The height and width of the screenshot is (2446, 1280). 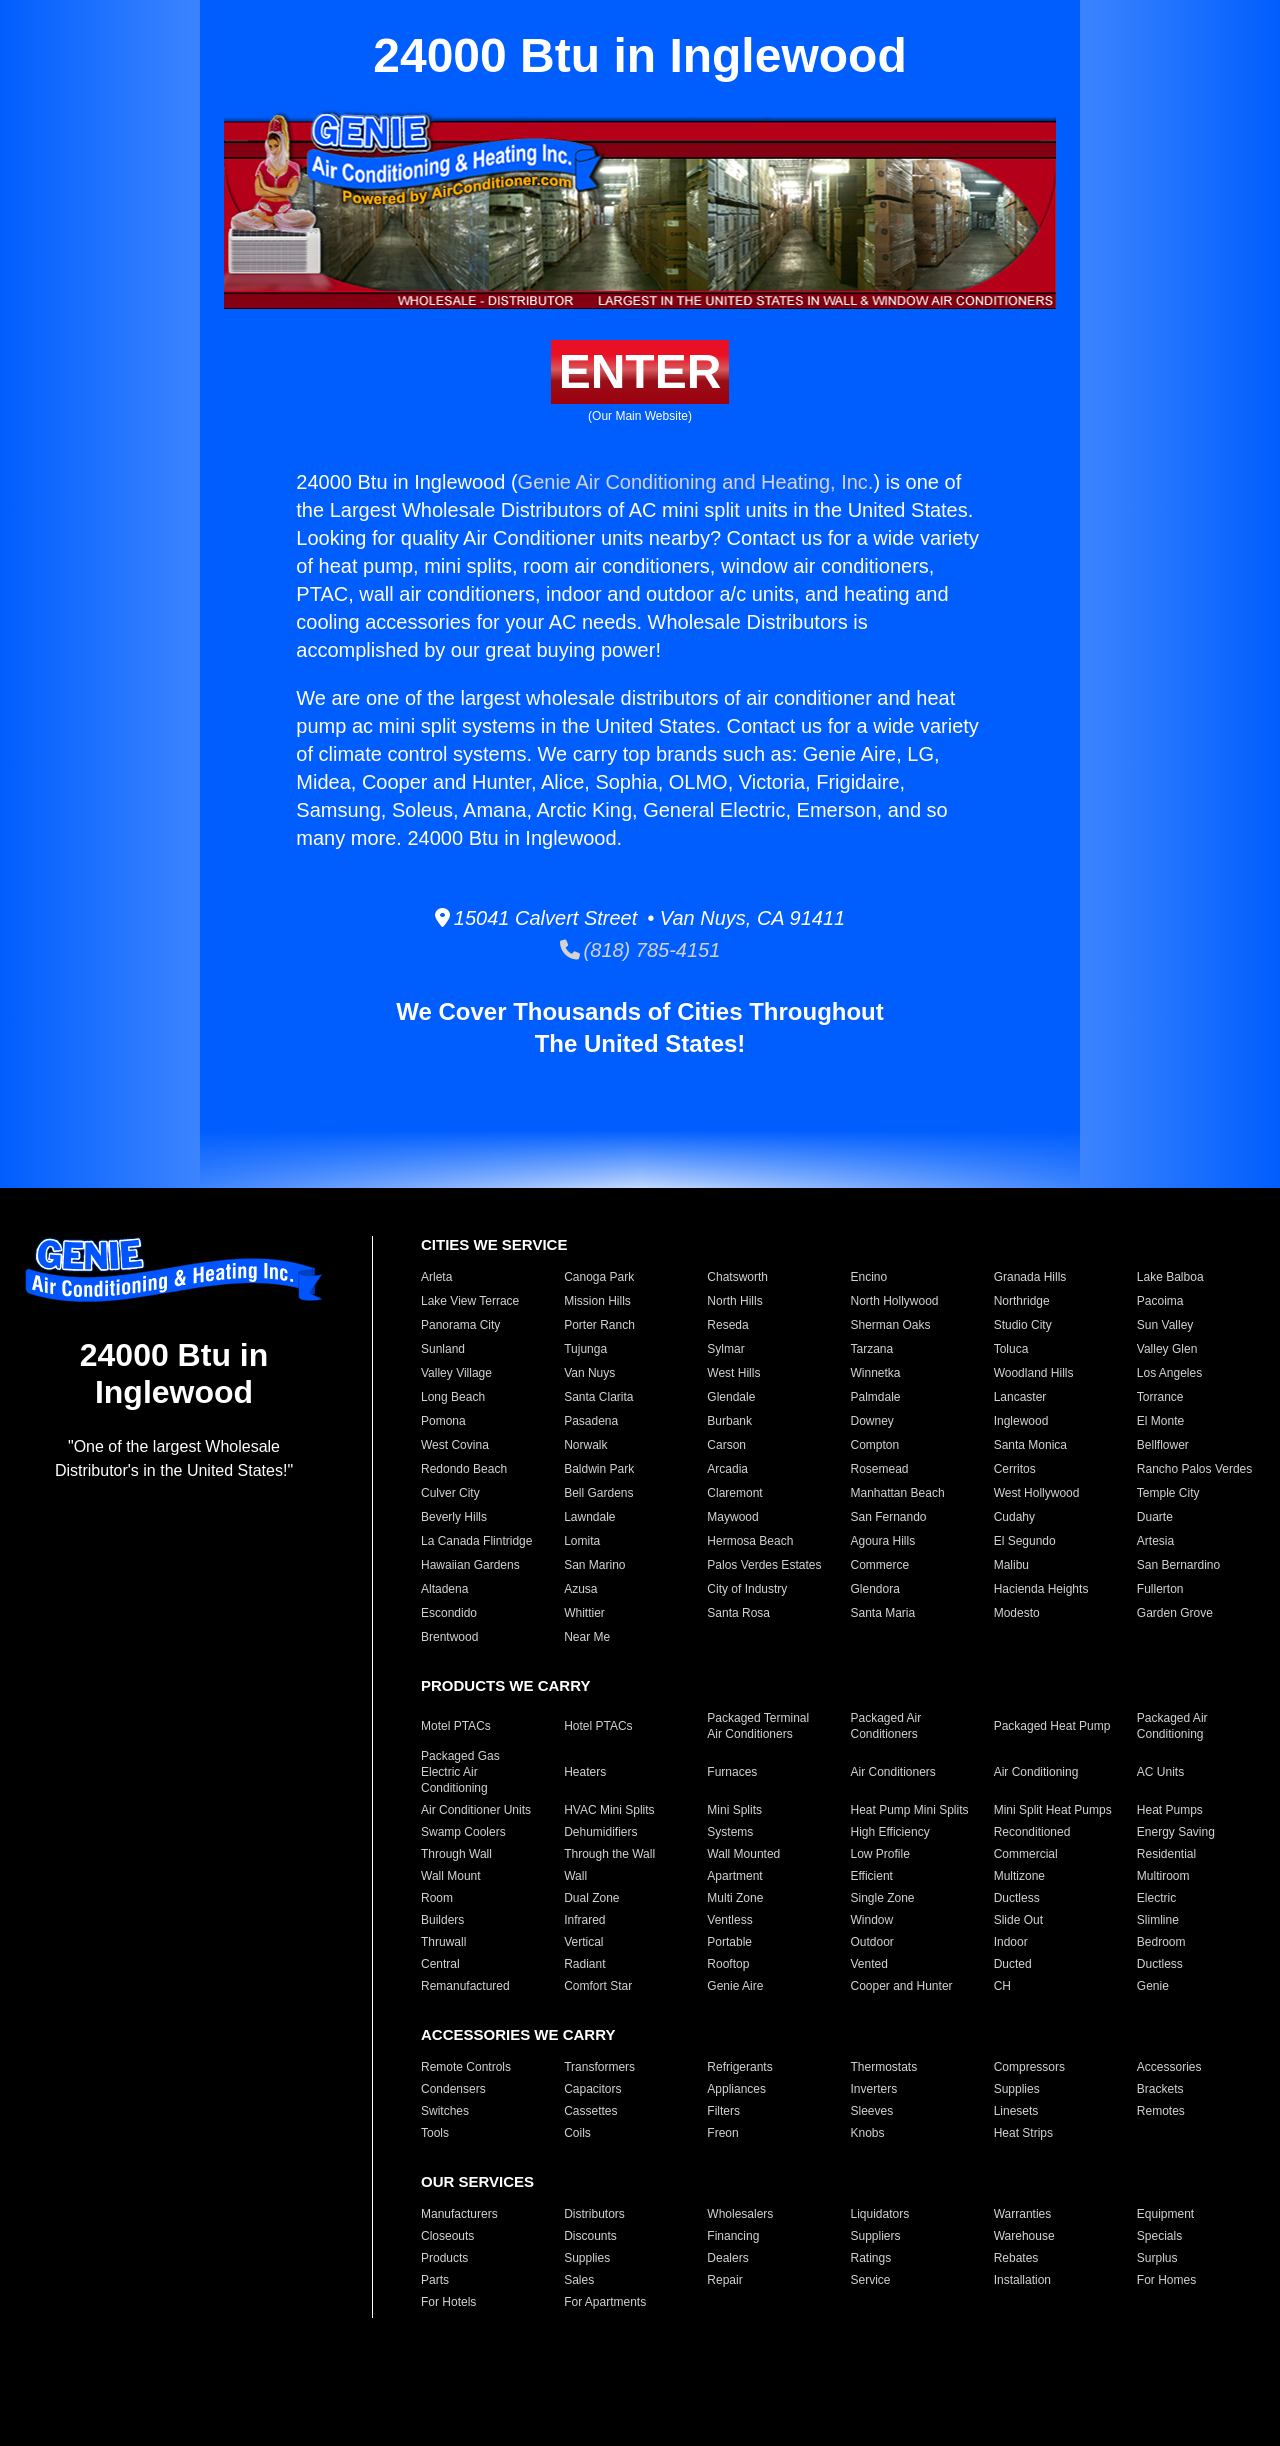 What do you see at coordinates (584, 1920) in the screenshot?
I see `Infrared` at bounding box center [584, 1920].